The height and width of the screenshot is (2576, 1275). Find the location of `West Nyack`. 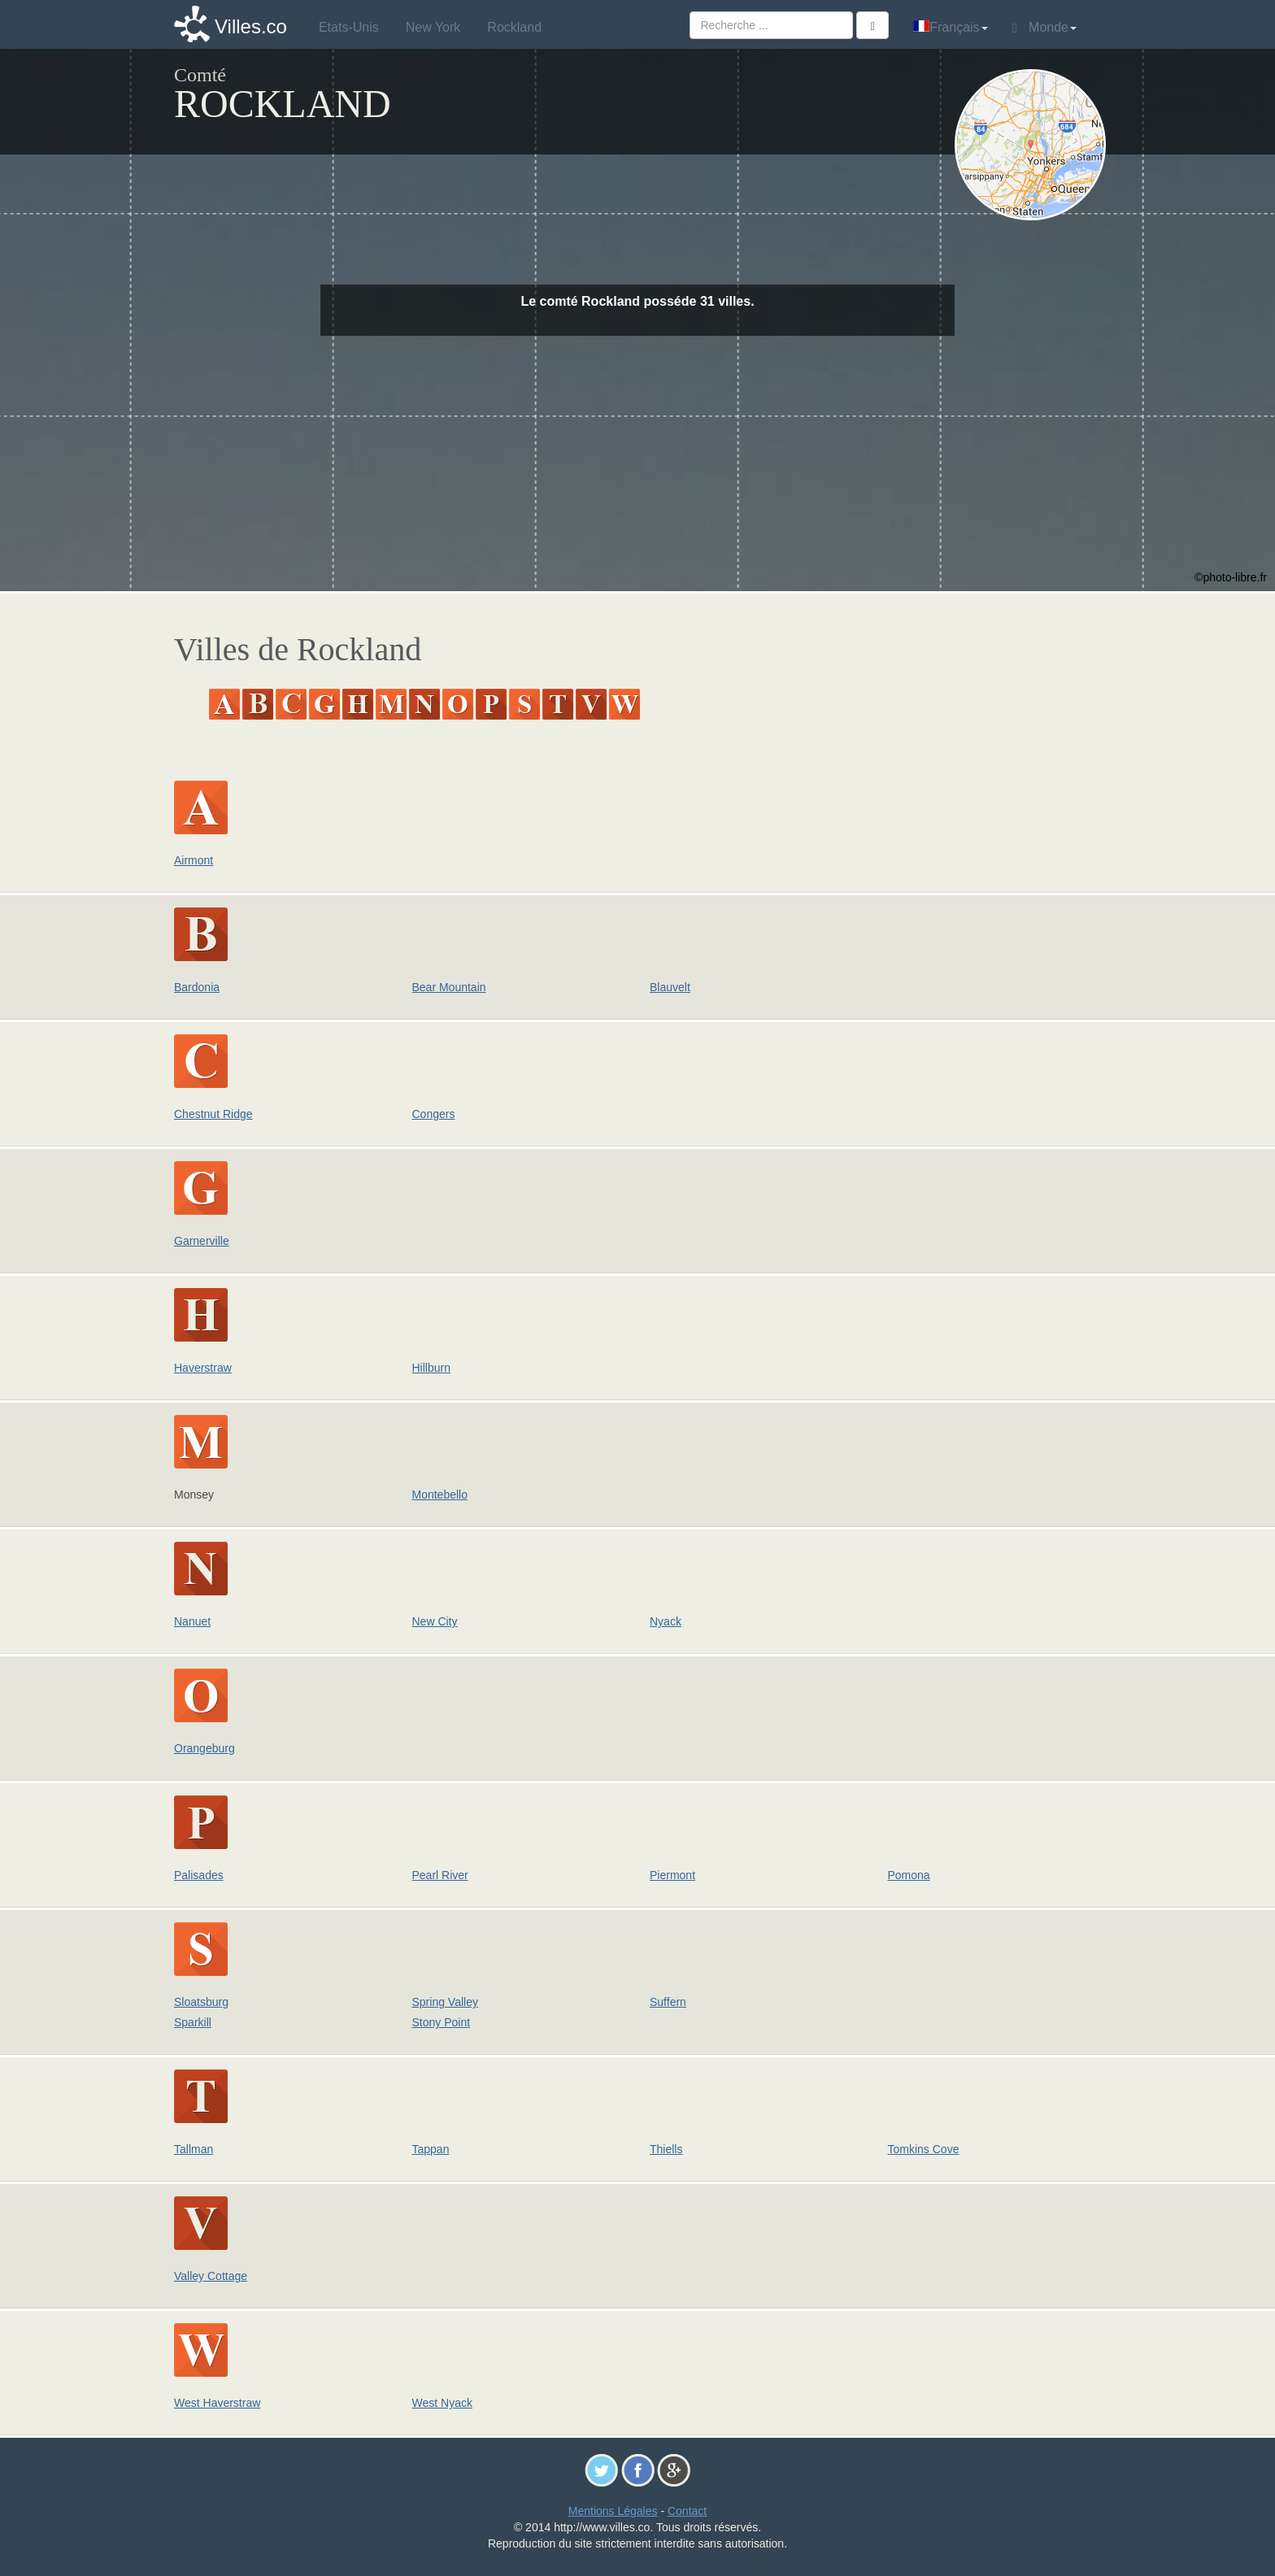

West Nyack is located at coordinates (442, 2402).